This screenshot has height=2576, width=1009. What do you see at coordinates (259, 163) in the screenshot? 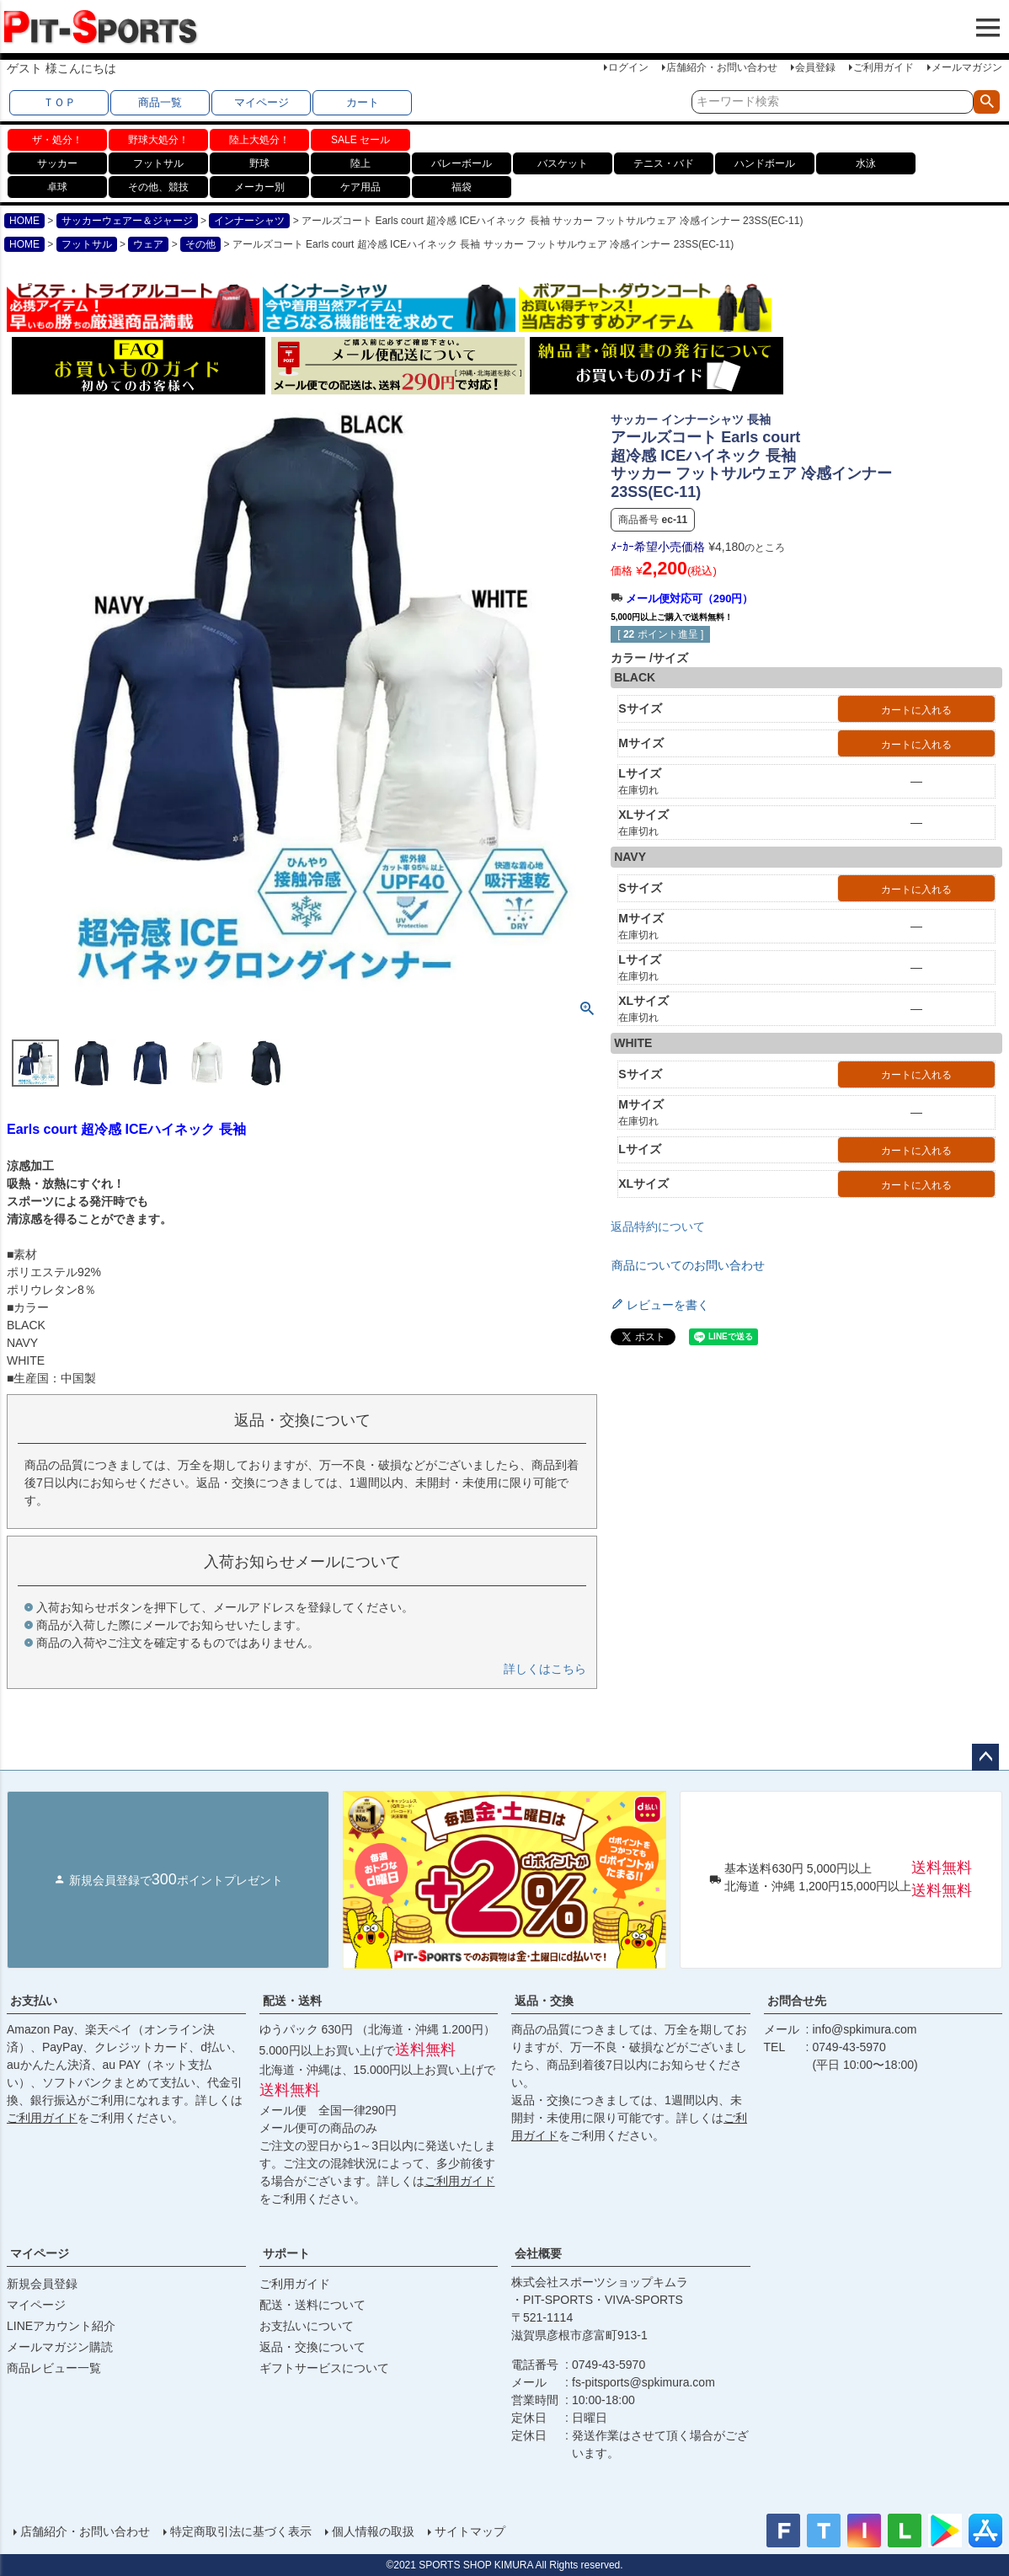
I see `野球` at bounding box center [259, 163].